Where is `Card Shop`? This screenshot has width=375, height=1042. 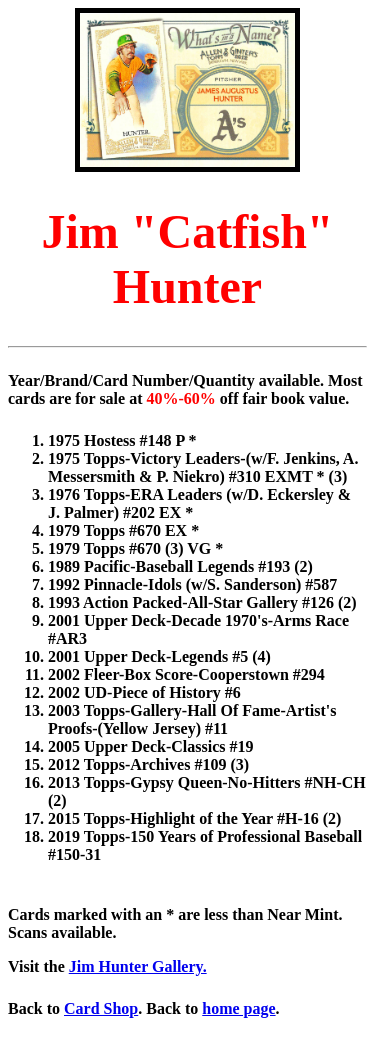
Card Shop is located at coordinates (101, 1008).